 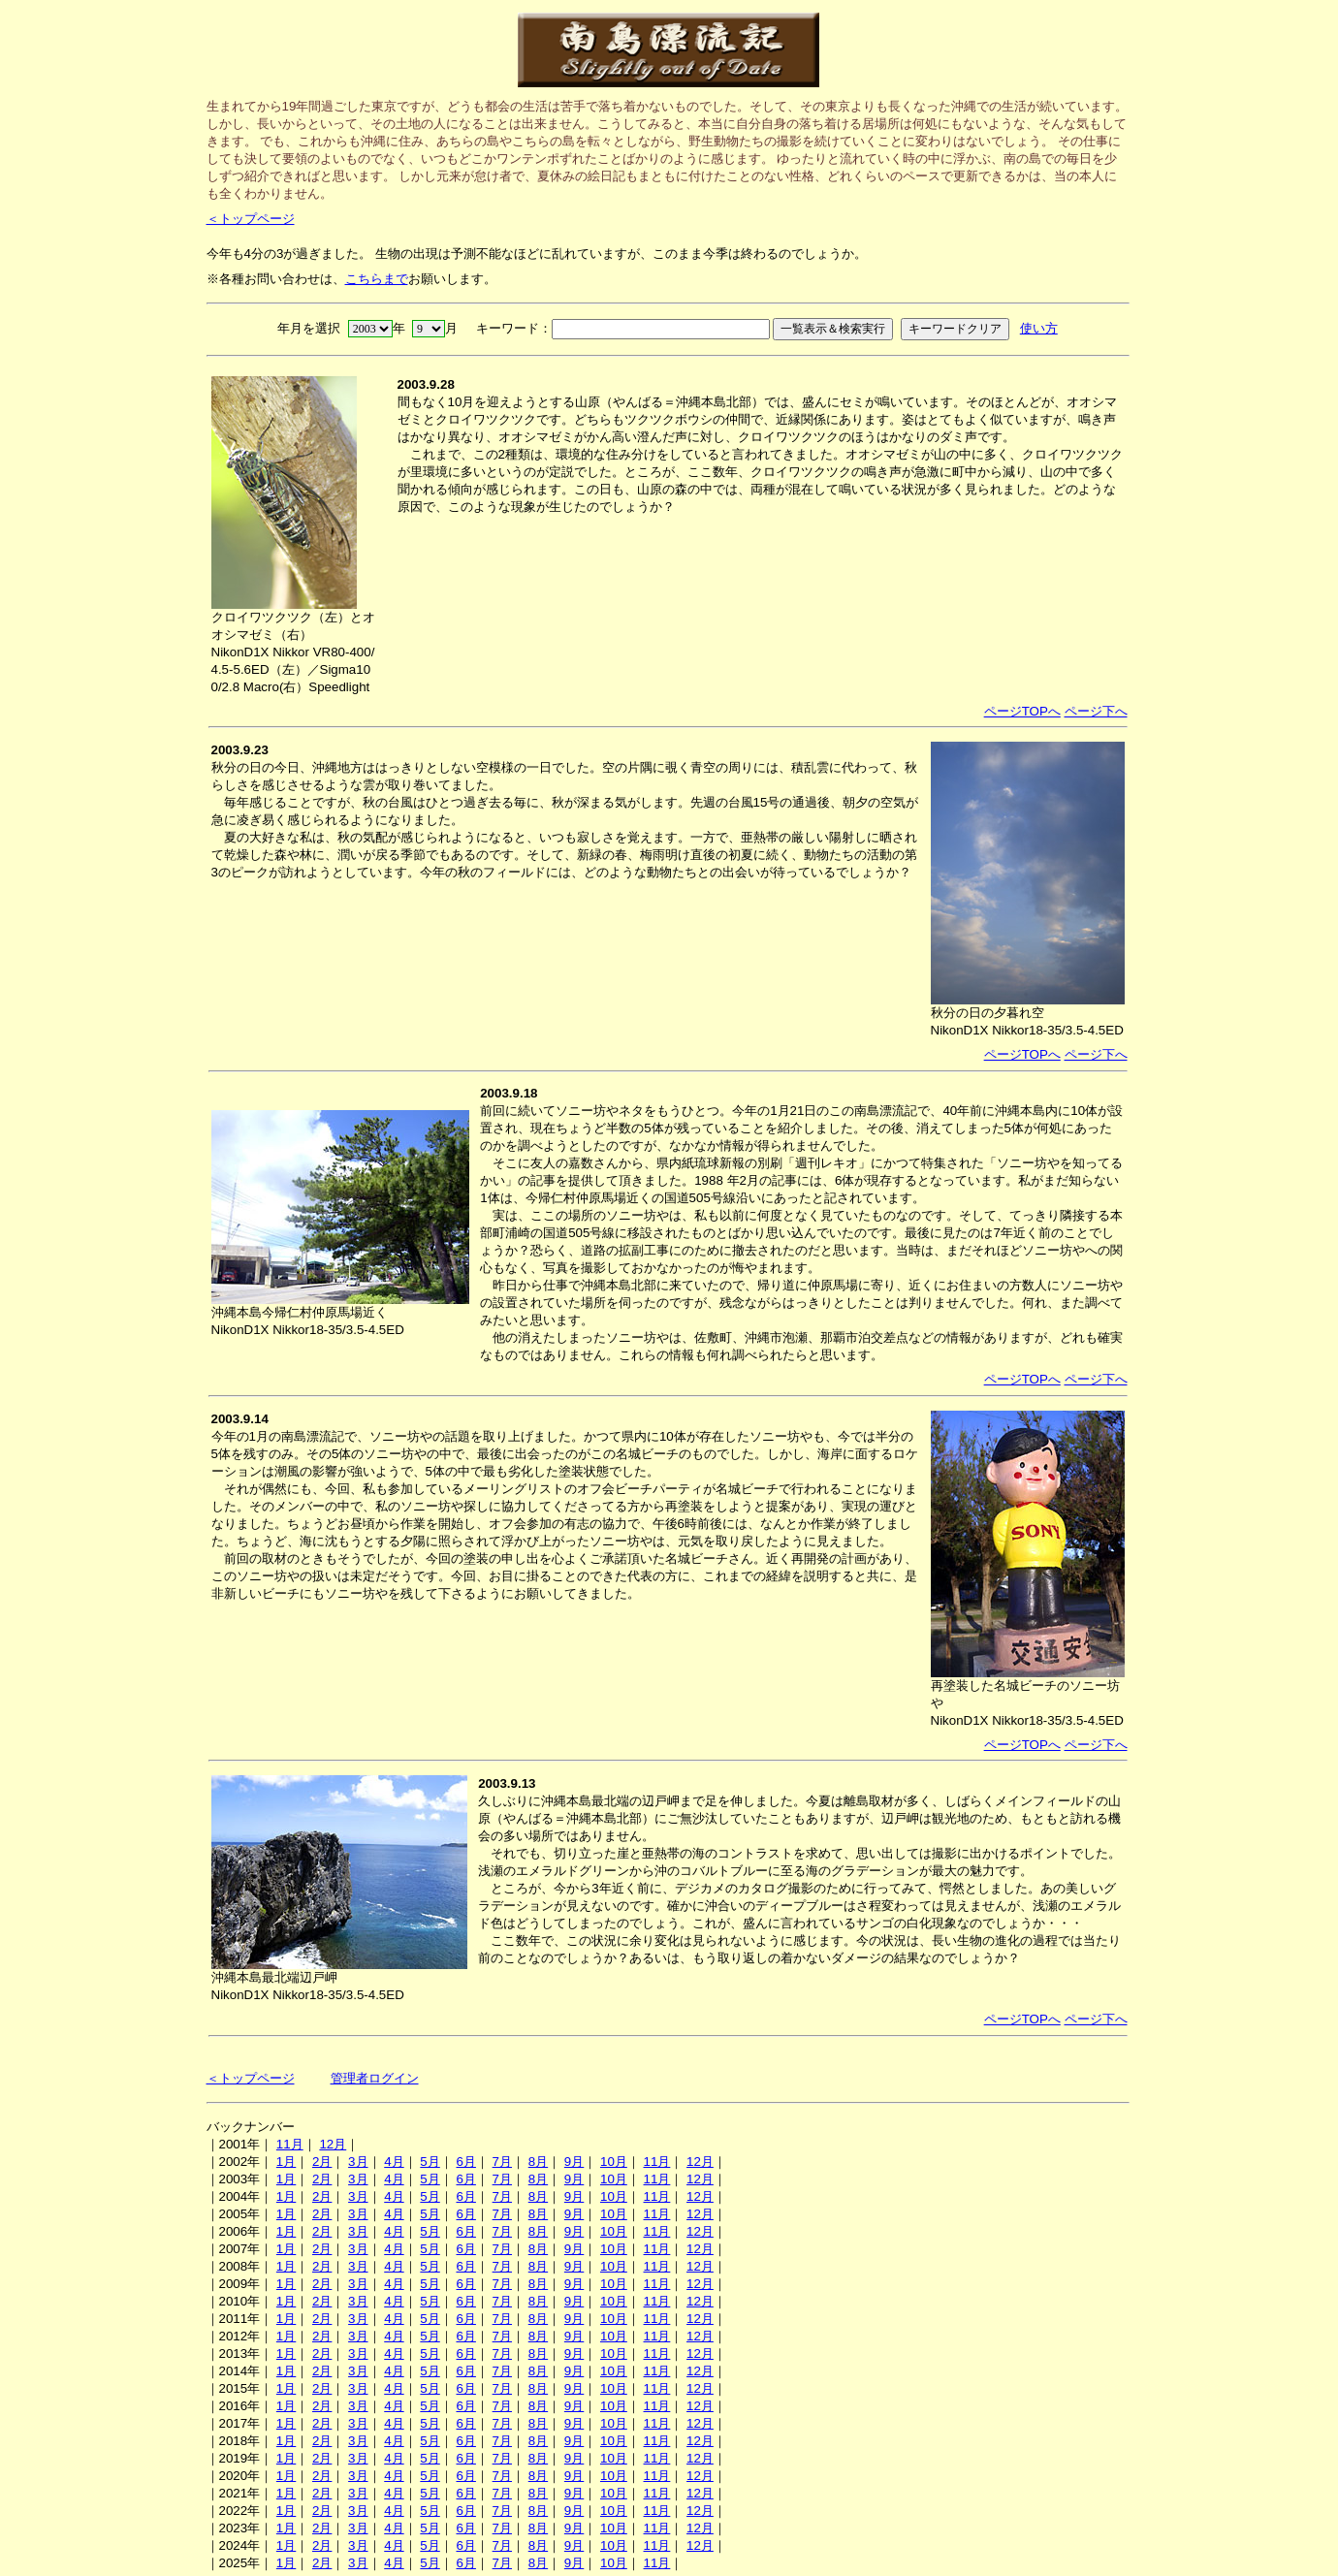 What do you see at coordinates (429, 2161) in the screenshot?
I see `5月` at bounding box center [429, 2161].